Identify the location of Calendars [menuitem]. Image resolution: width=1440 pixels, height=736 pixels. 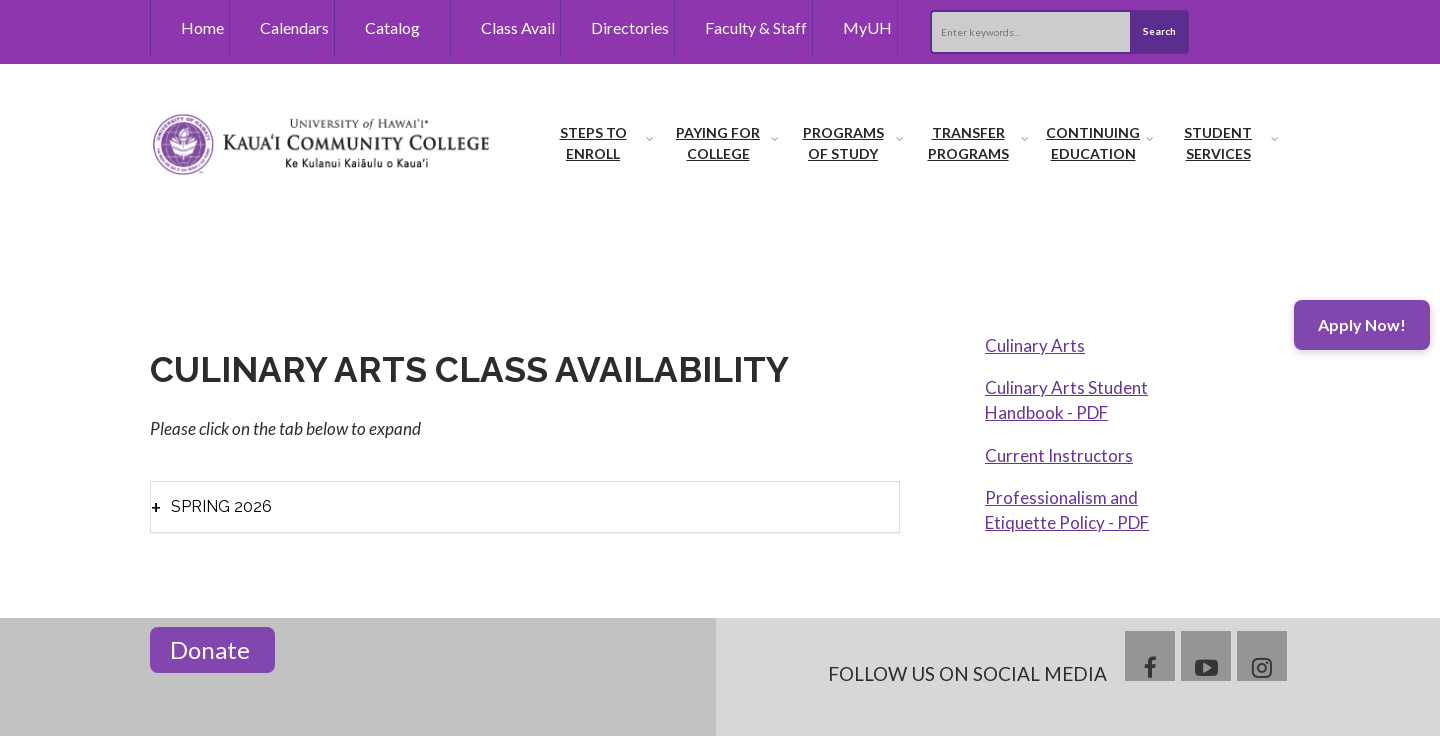
(294, 27).